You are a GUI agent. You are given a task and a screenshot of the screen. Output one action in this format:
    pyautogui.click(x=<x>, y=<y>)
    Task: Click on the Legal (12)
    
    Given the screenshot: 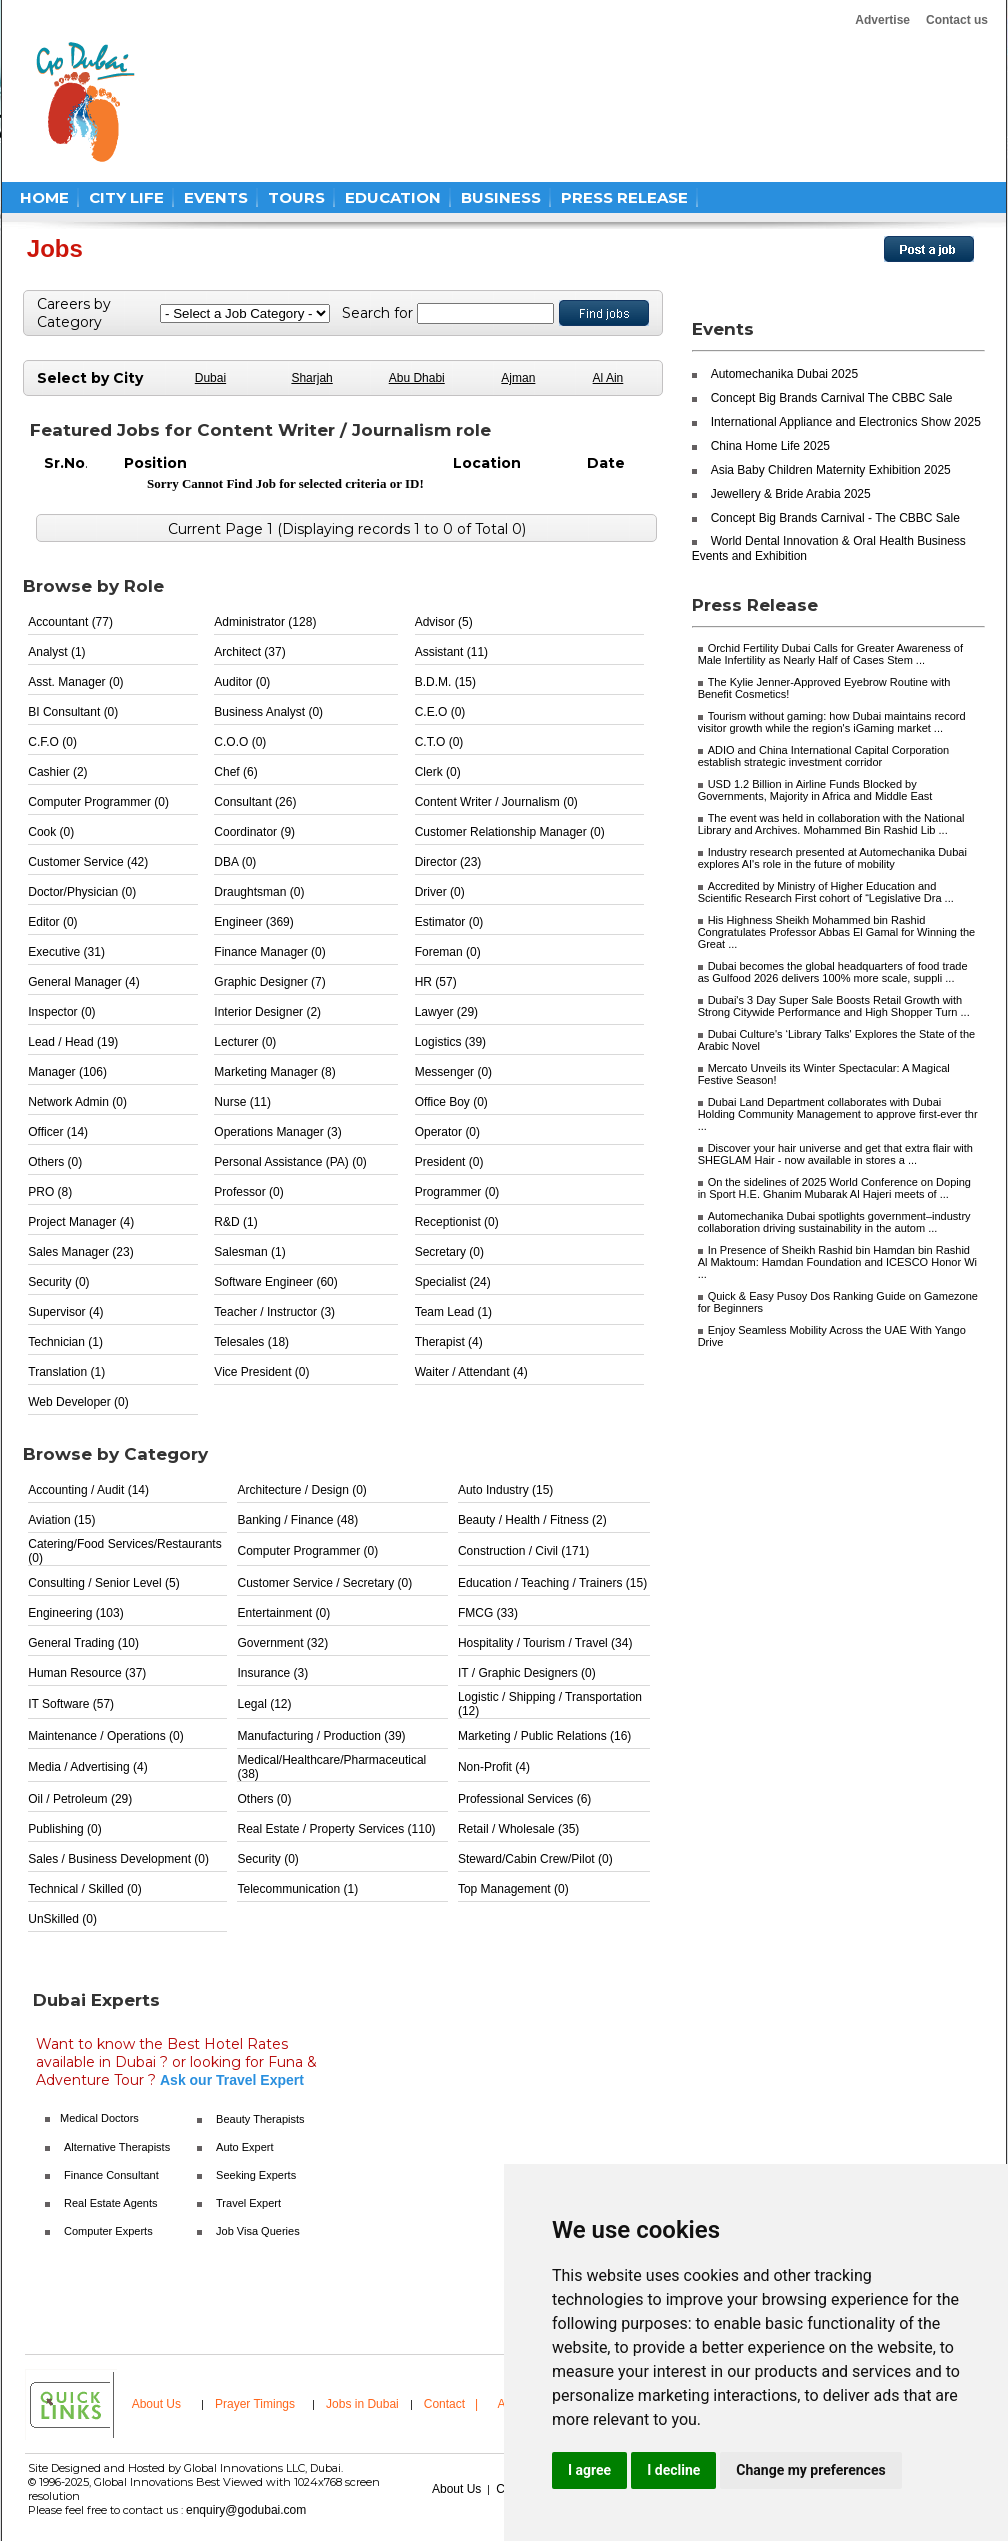 What is the action you would take?
    pyautogui.click(x=264, y=1704)
    